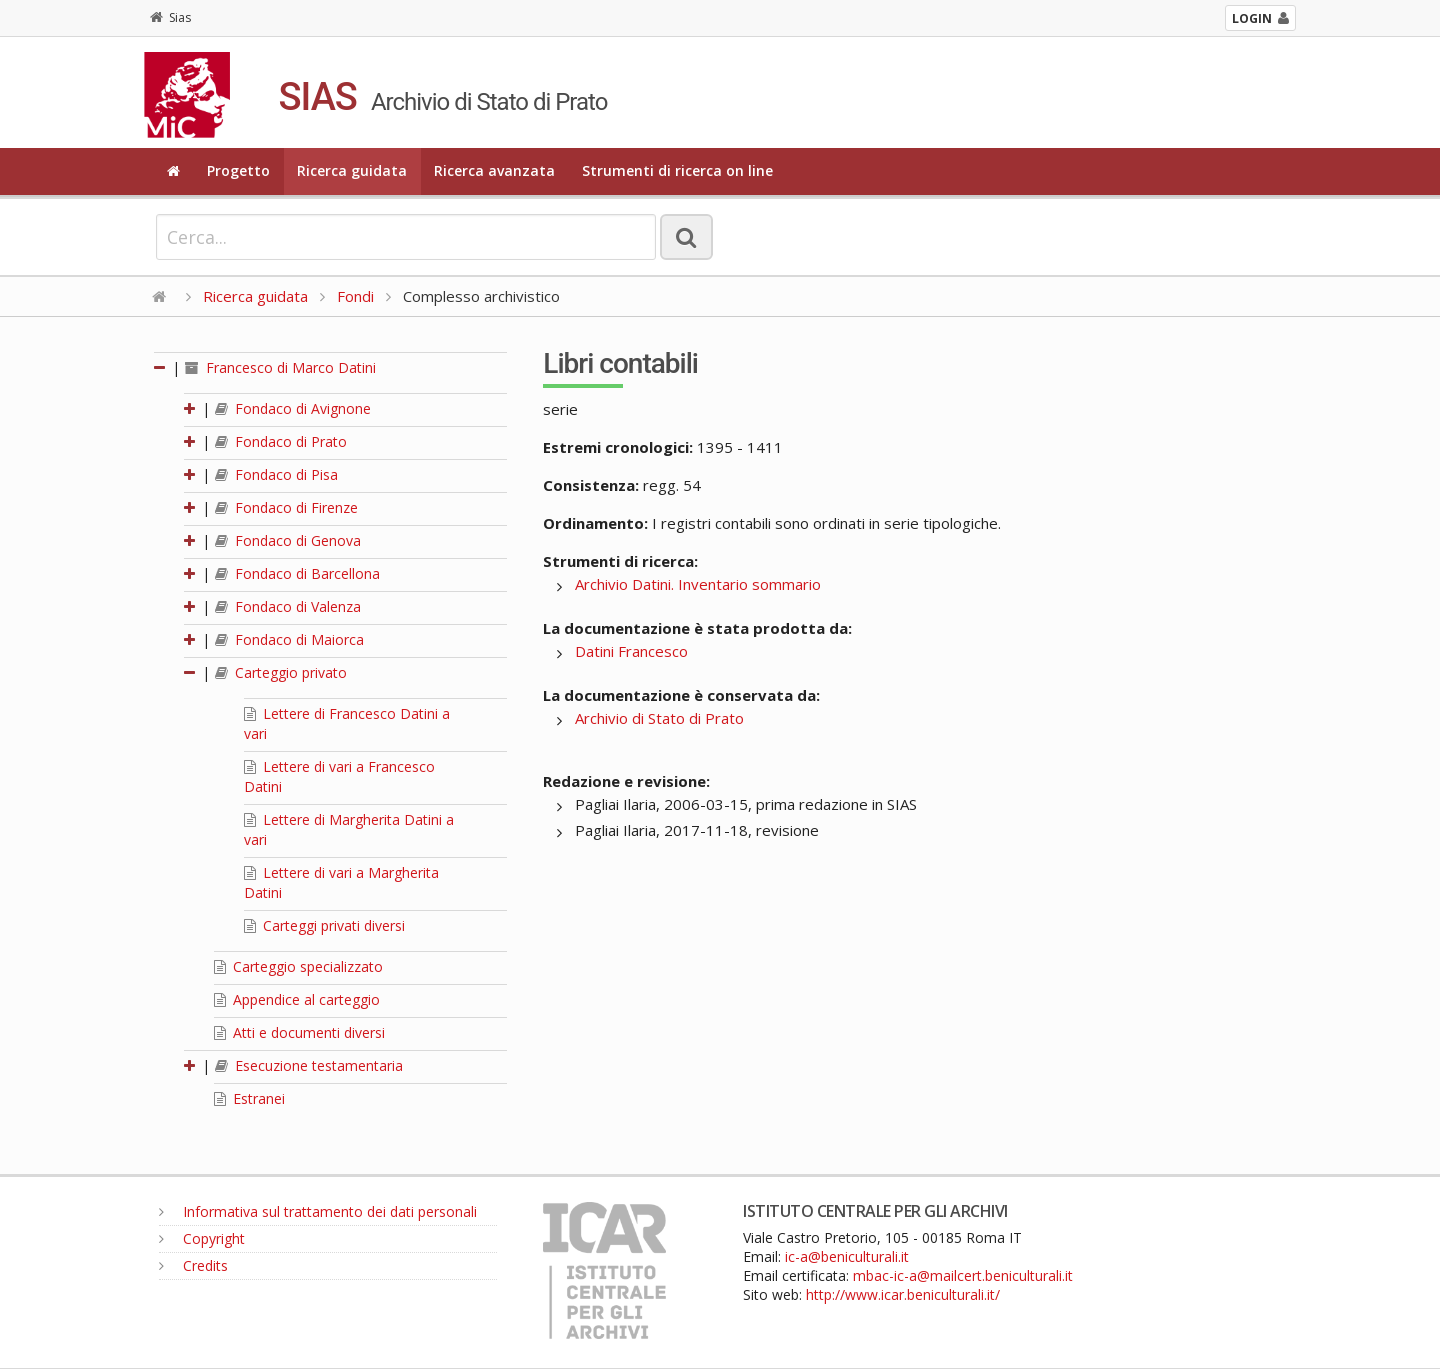 The height and width of the screenshot is (1369, 1440). I want to click on Atti e documenti diversi, so click(299, 1032).